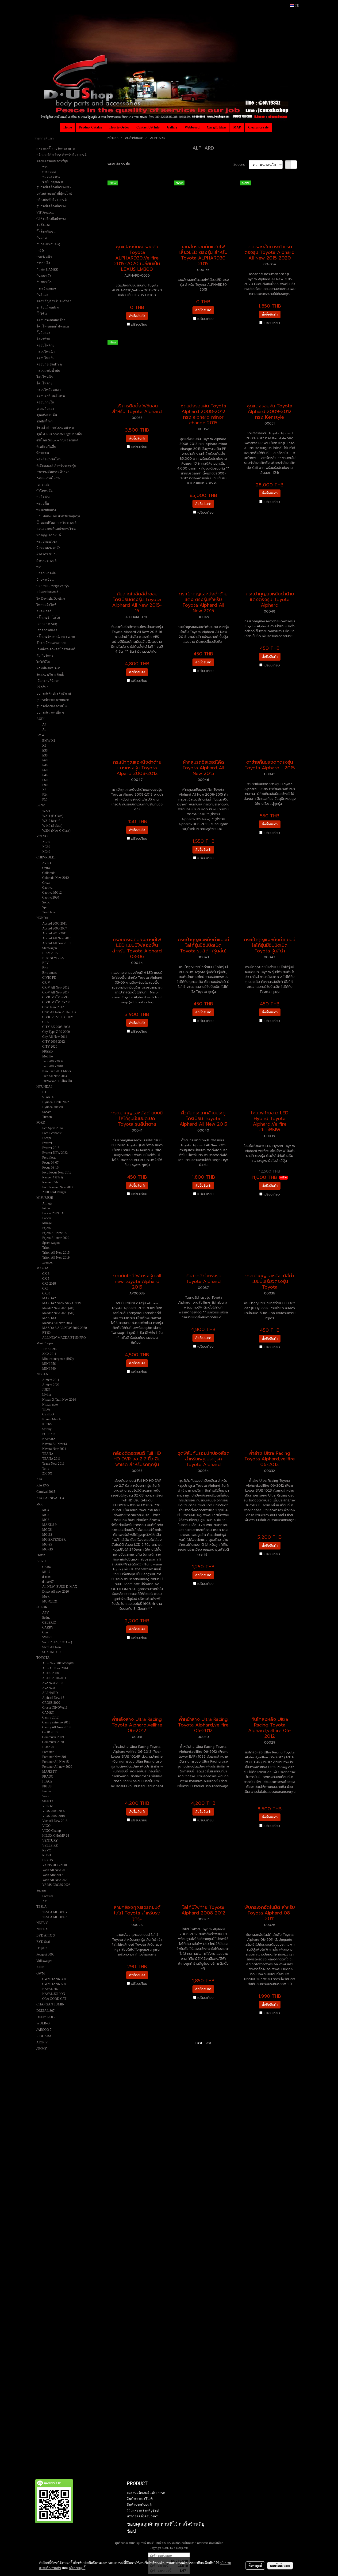  What do you see at coordinates (47, 1781) in the screenshot?
I see `HIACE` at bounding box center [47, 1781].